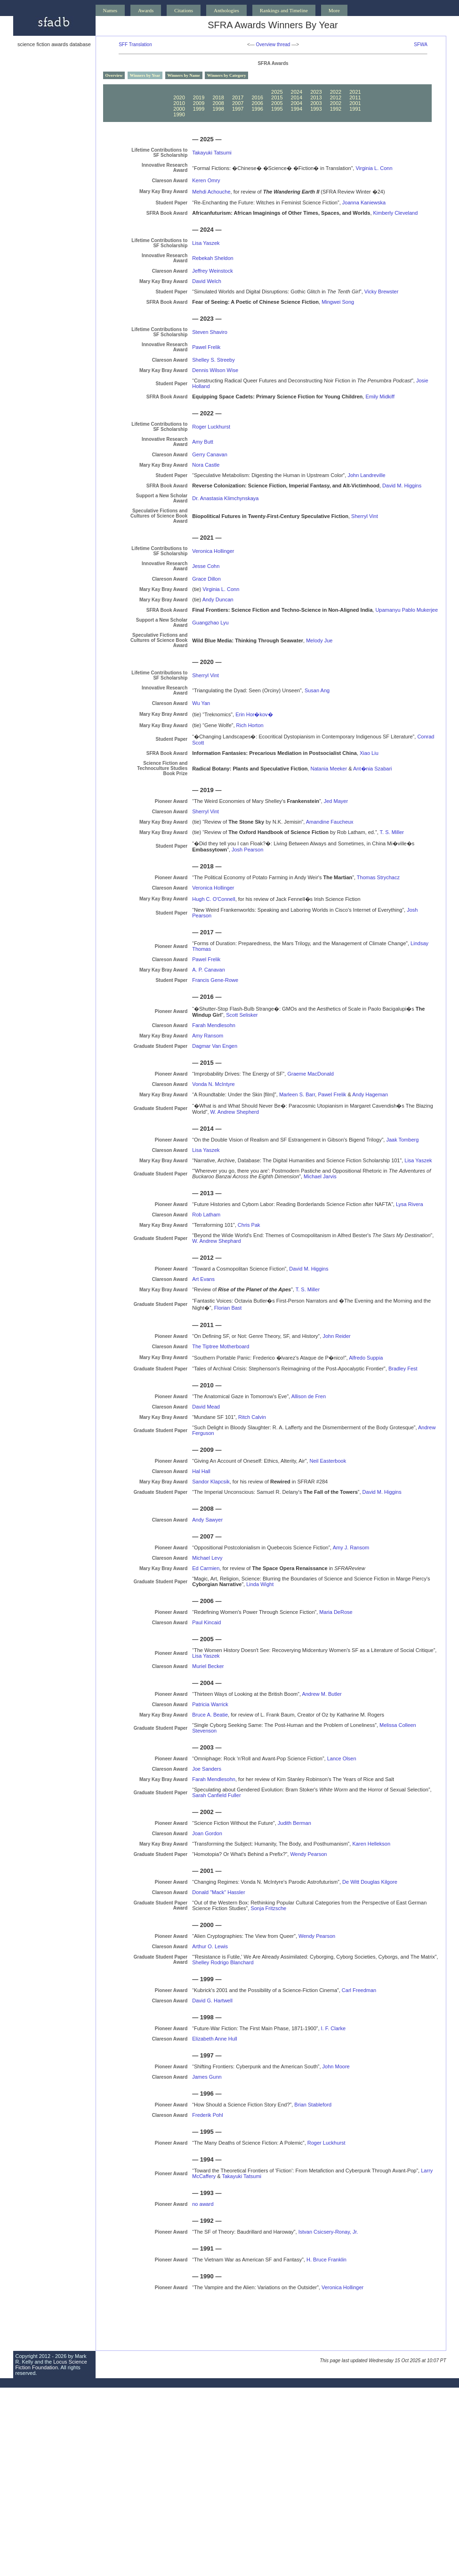 This screenshot has height=2576, width=459. What do you see at coordinates (392, 832) in the screenshot?
I see `T. S. Miller` at bounding box center [392, 832].